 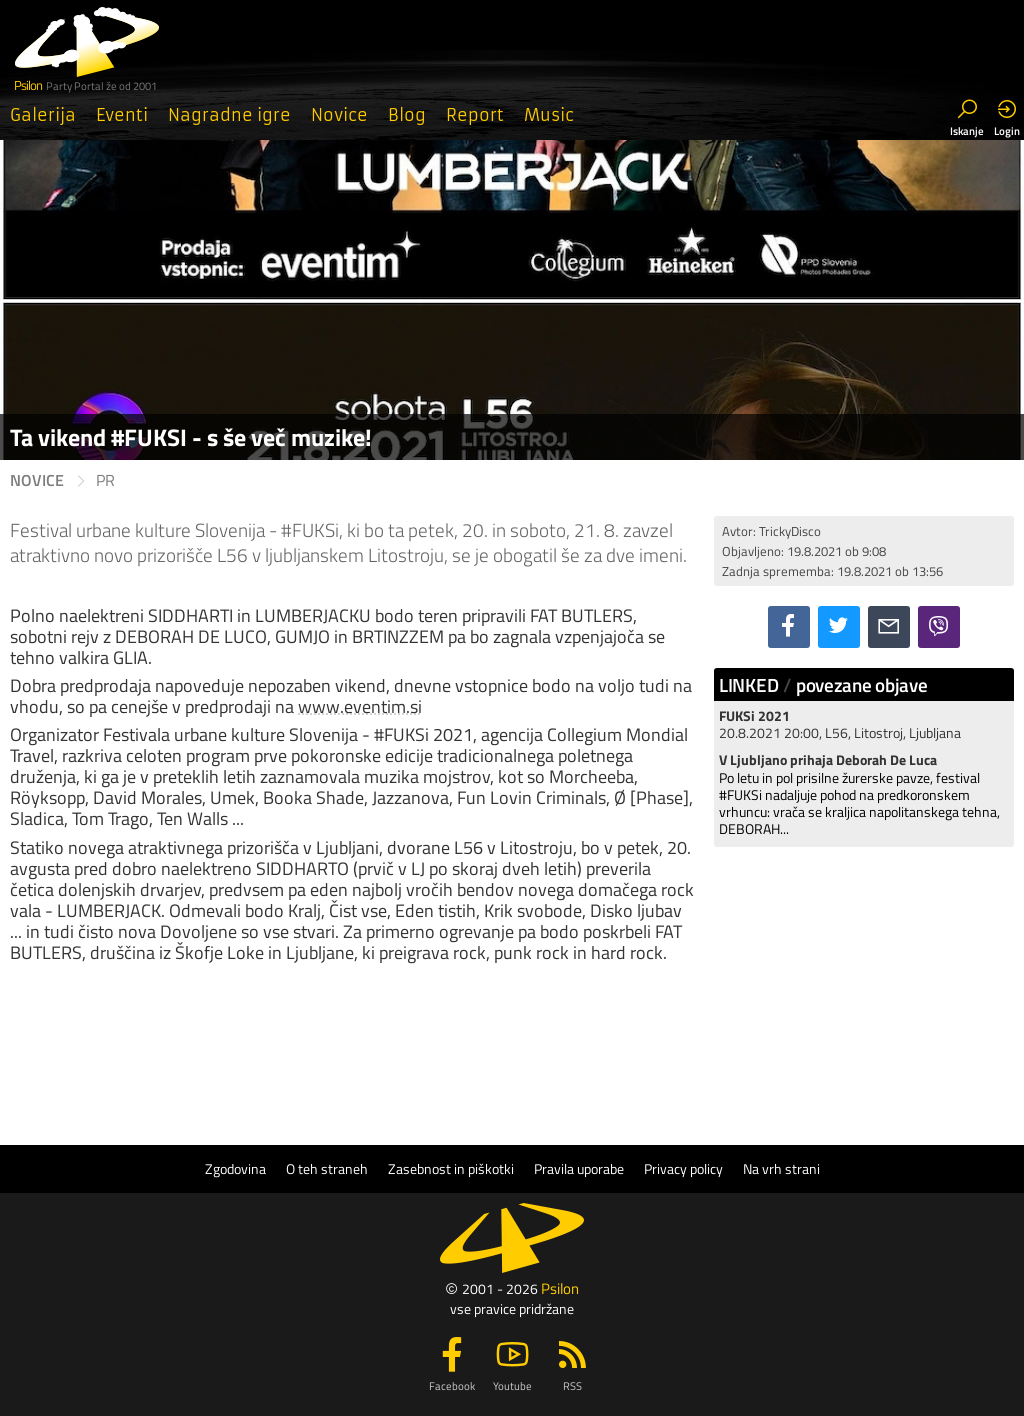 What do you see at coordinates (327, 1169) in the screenshot?
I see `O teh straneh` at bounding box center [327, 1169].